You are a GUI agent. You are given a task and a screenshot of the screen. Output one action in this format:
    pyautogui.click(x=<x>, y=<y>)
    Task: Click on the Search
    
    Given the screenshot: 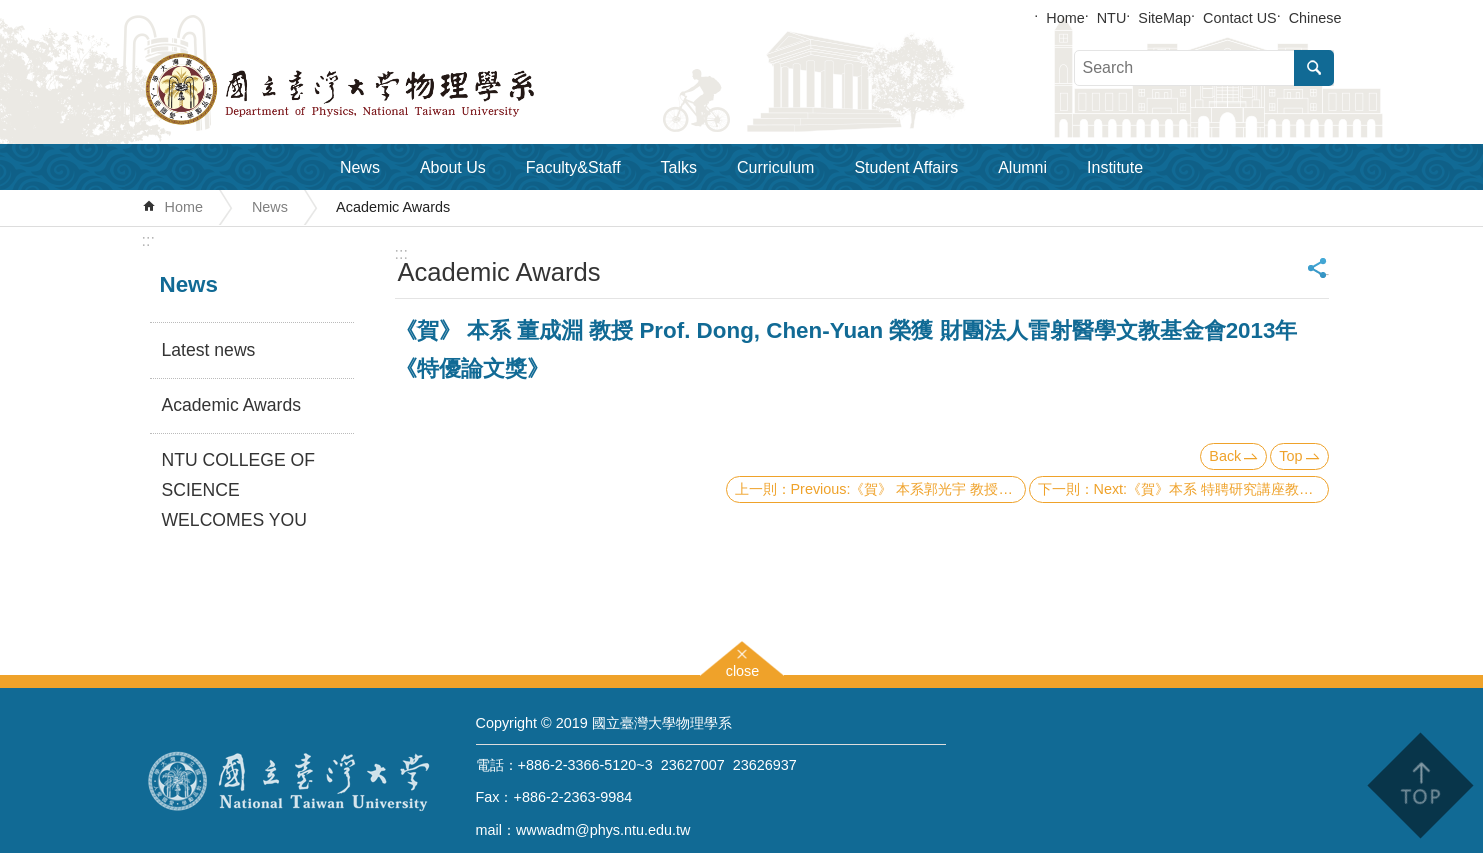 What is the action you would take?
    pyautogui.click(x=1314, y=68)
    